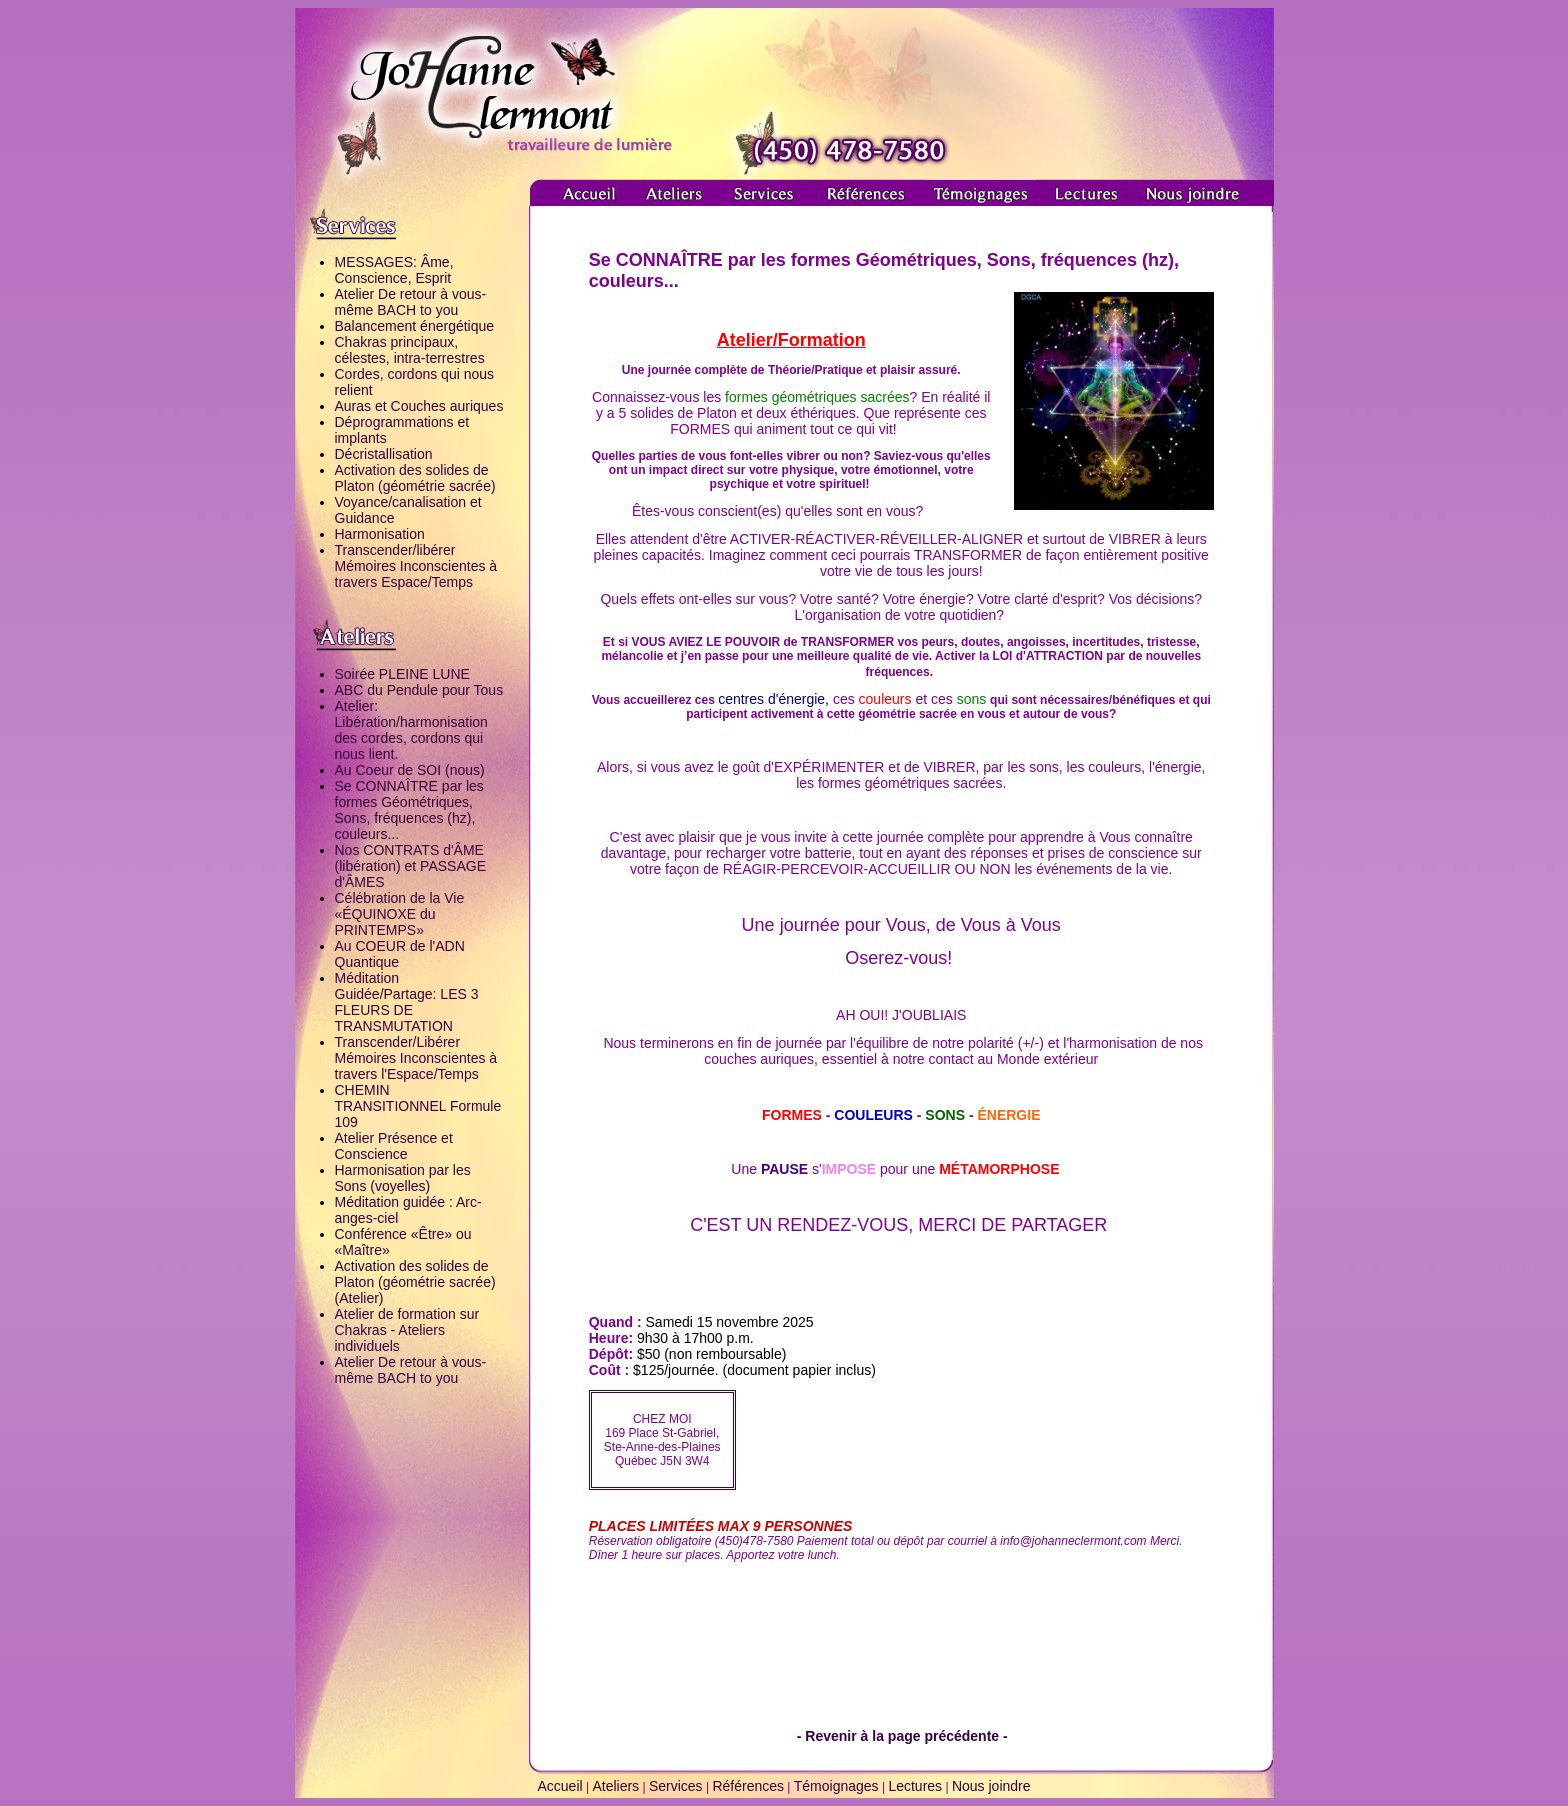  What do you see at coordinates (415, 478) in the screenshot?
I see `Activation des solides de Platon (géométrie sacrée)` at bounding box center [415, 478].